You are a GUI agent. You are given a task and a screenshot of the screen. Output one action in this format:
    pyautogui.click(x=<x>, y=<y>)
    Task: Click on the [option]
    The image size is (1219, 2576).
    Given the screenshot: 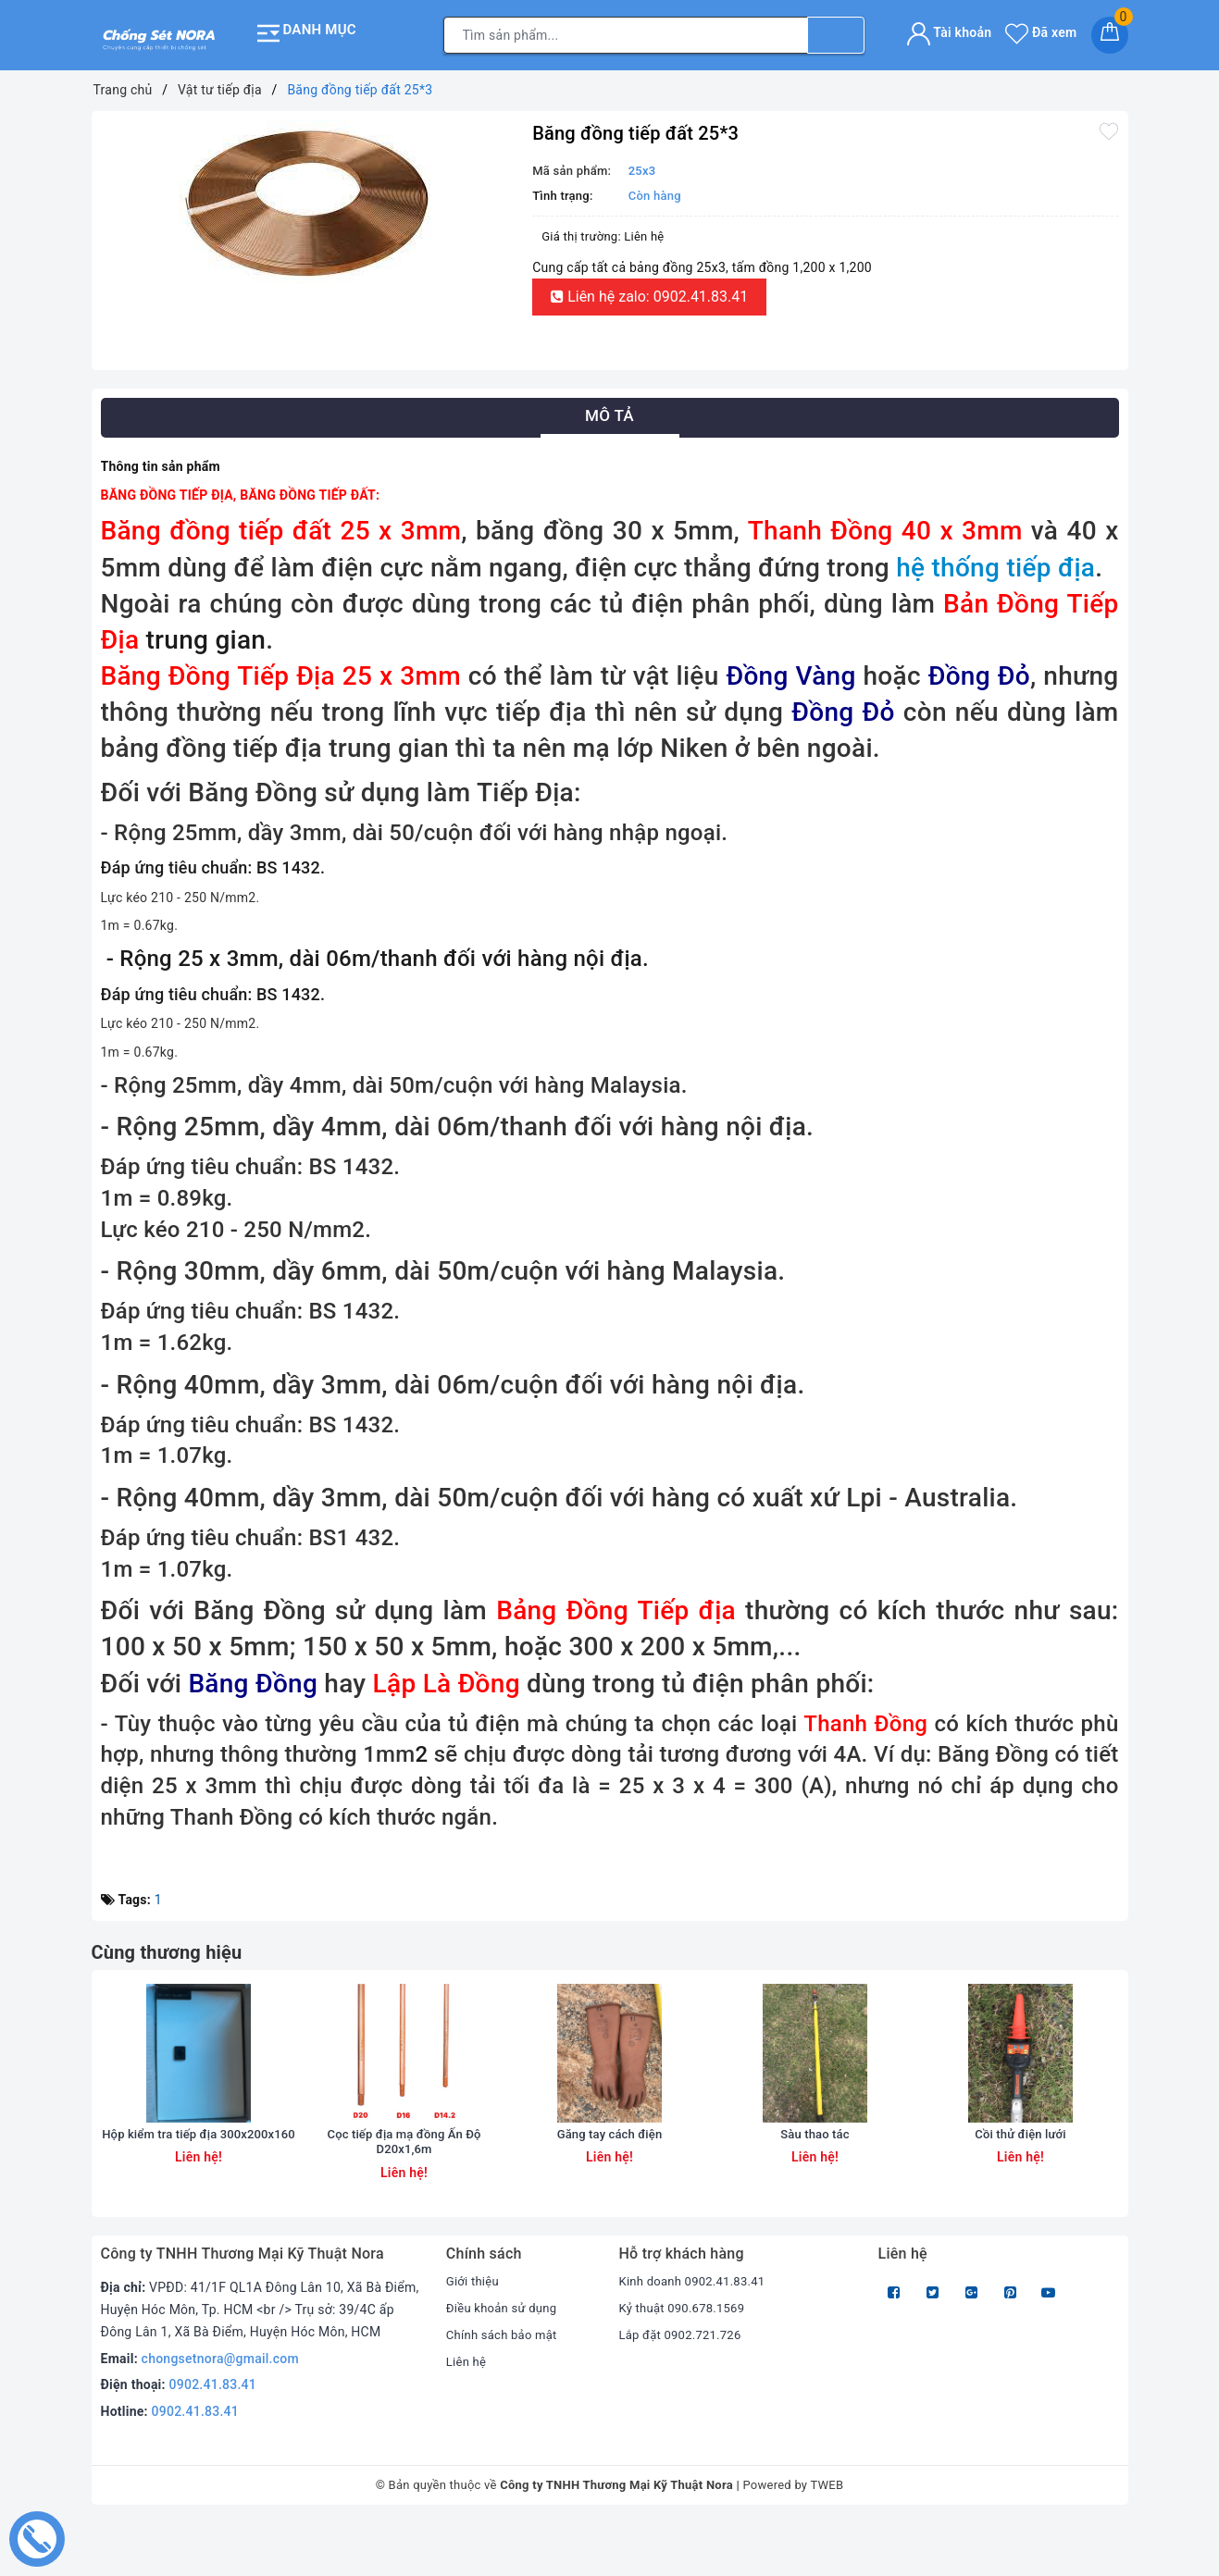 What is the action you would take?
    pyautogui.click(x=308, y=198)
    